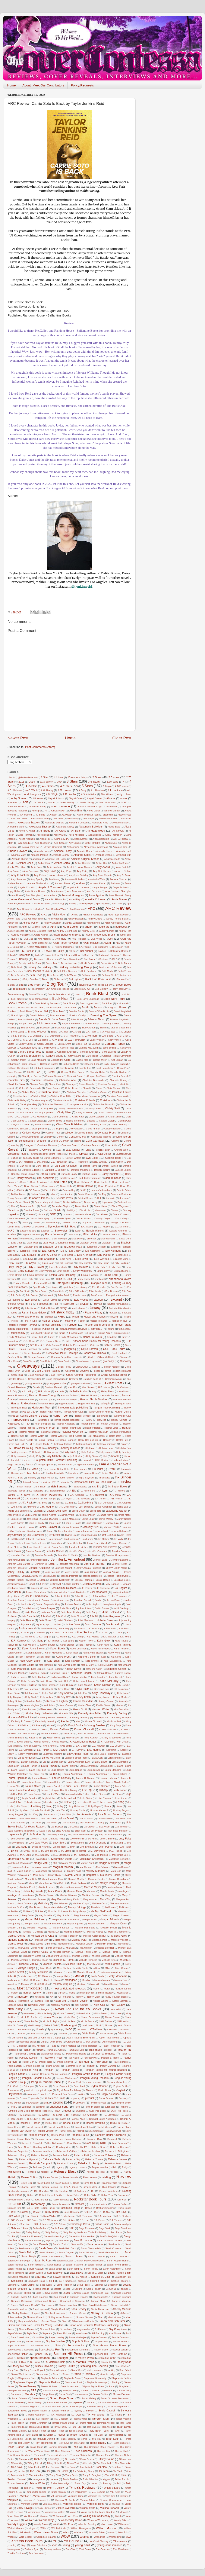  I want to click on Alix E. Harrow, so click(120, 839).